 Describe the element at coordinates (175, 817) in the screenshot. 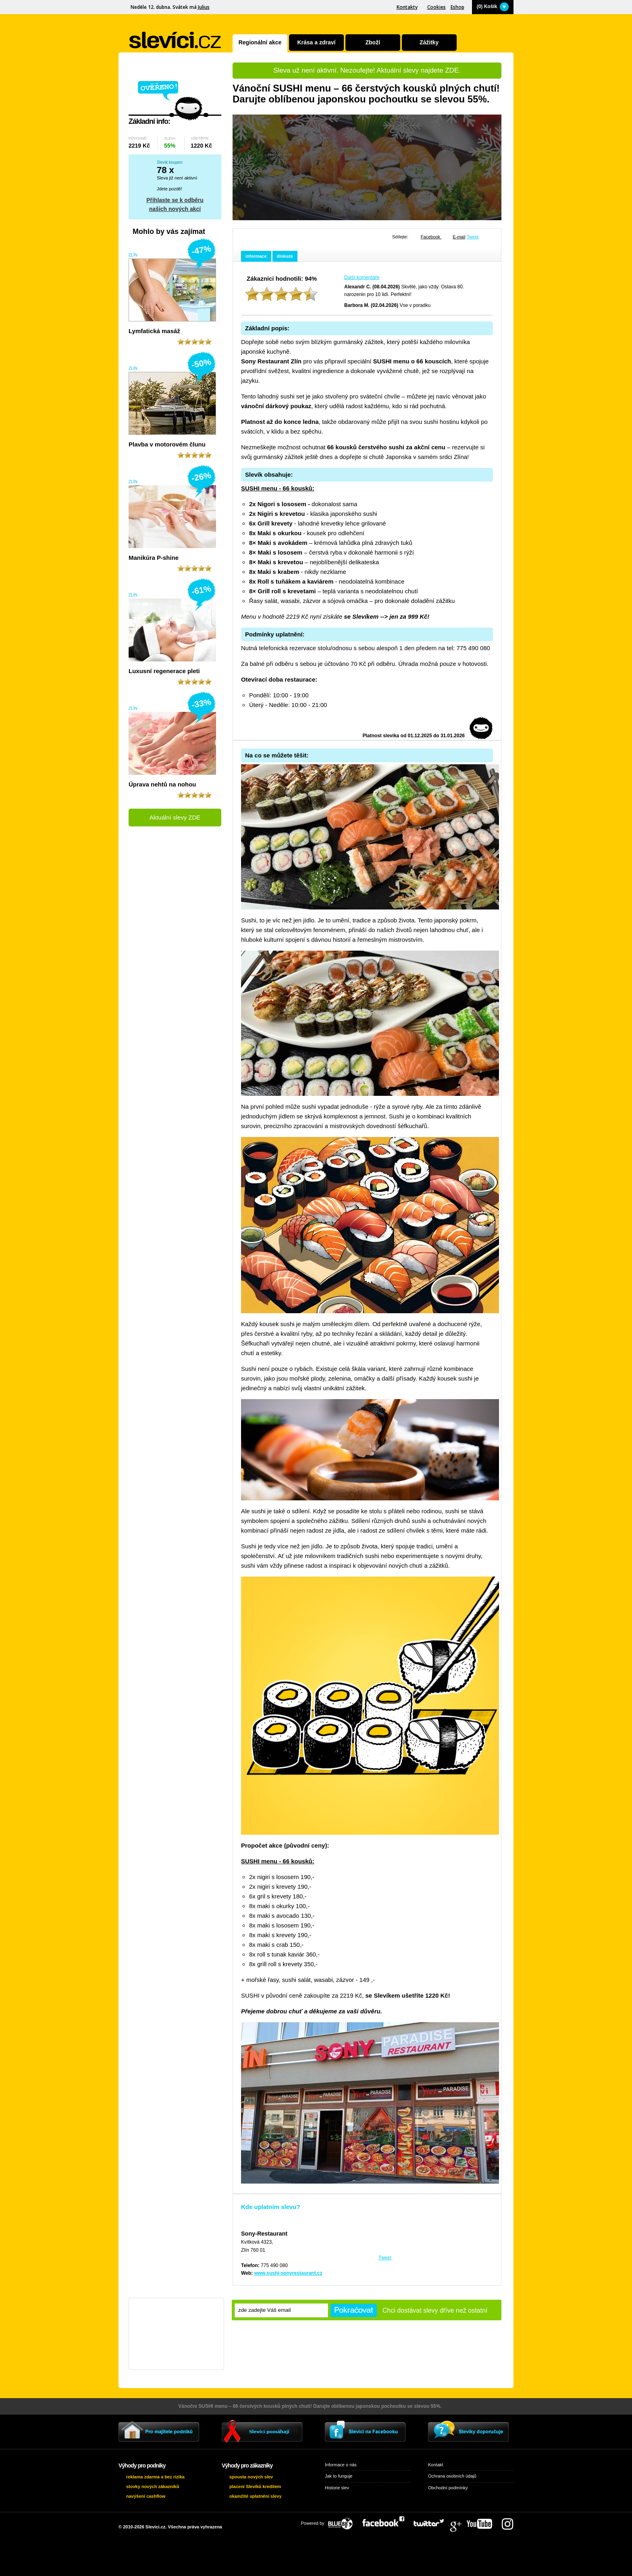

I see `Aktuální slevy ZDE` at that location.